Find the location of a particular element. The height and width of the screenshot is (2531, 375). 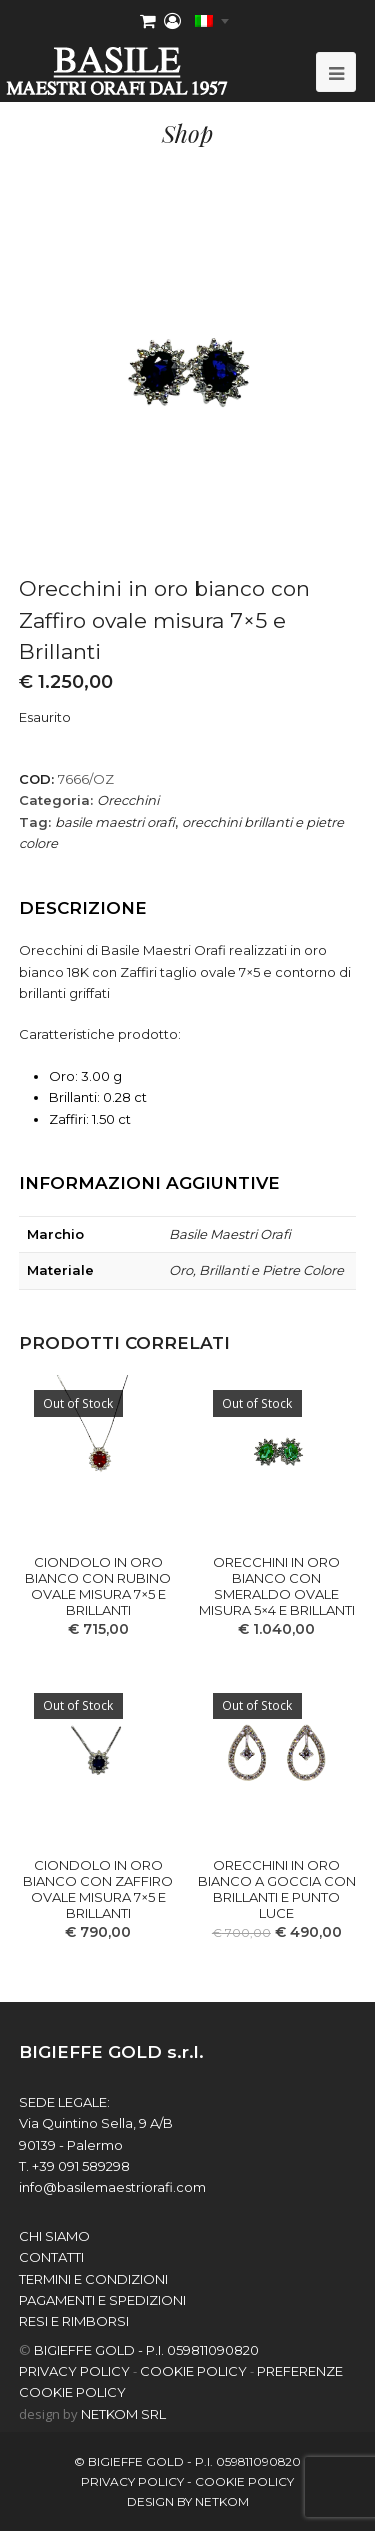

COOKIE POLICY is located at coordinates (193, 2371).